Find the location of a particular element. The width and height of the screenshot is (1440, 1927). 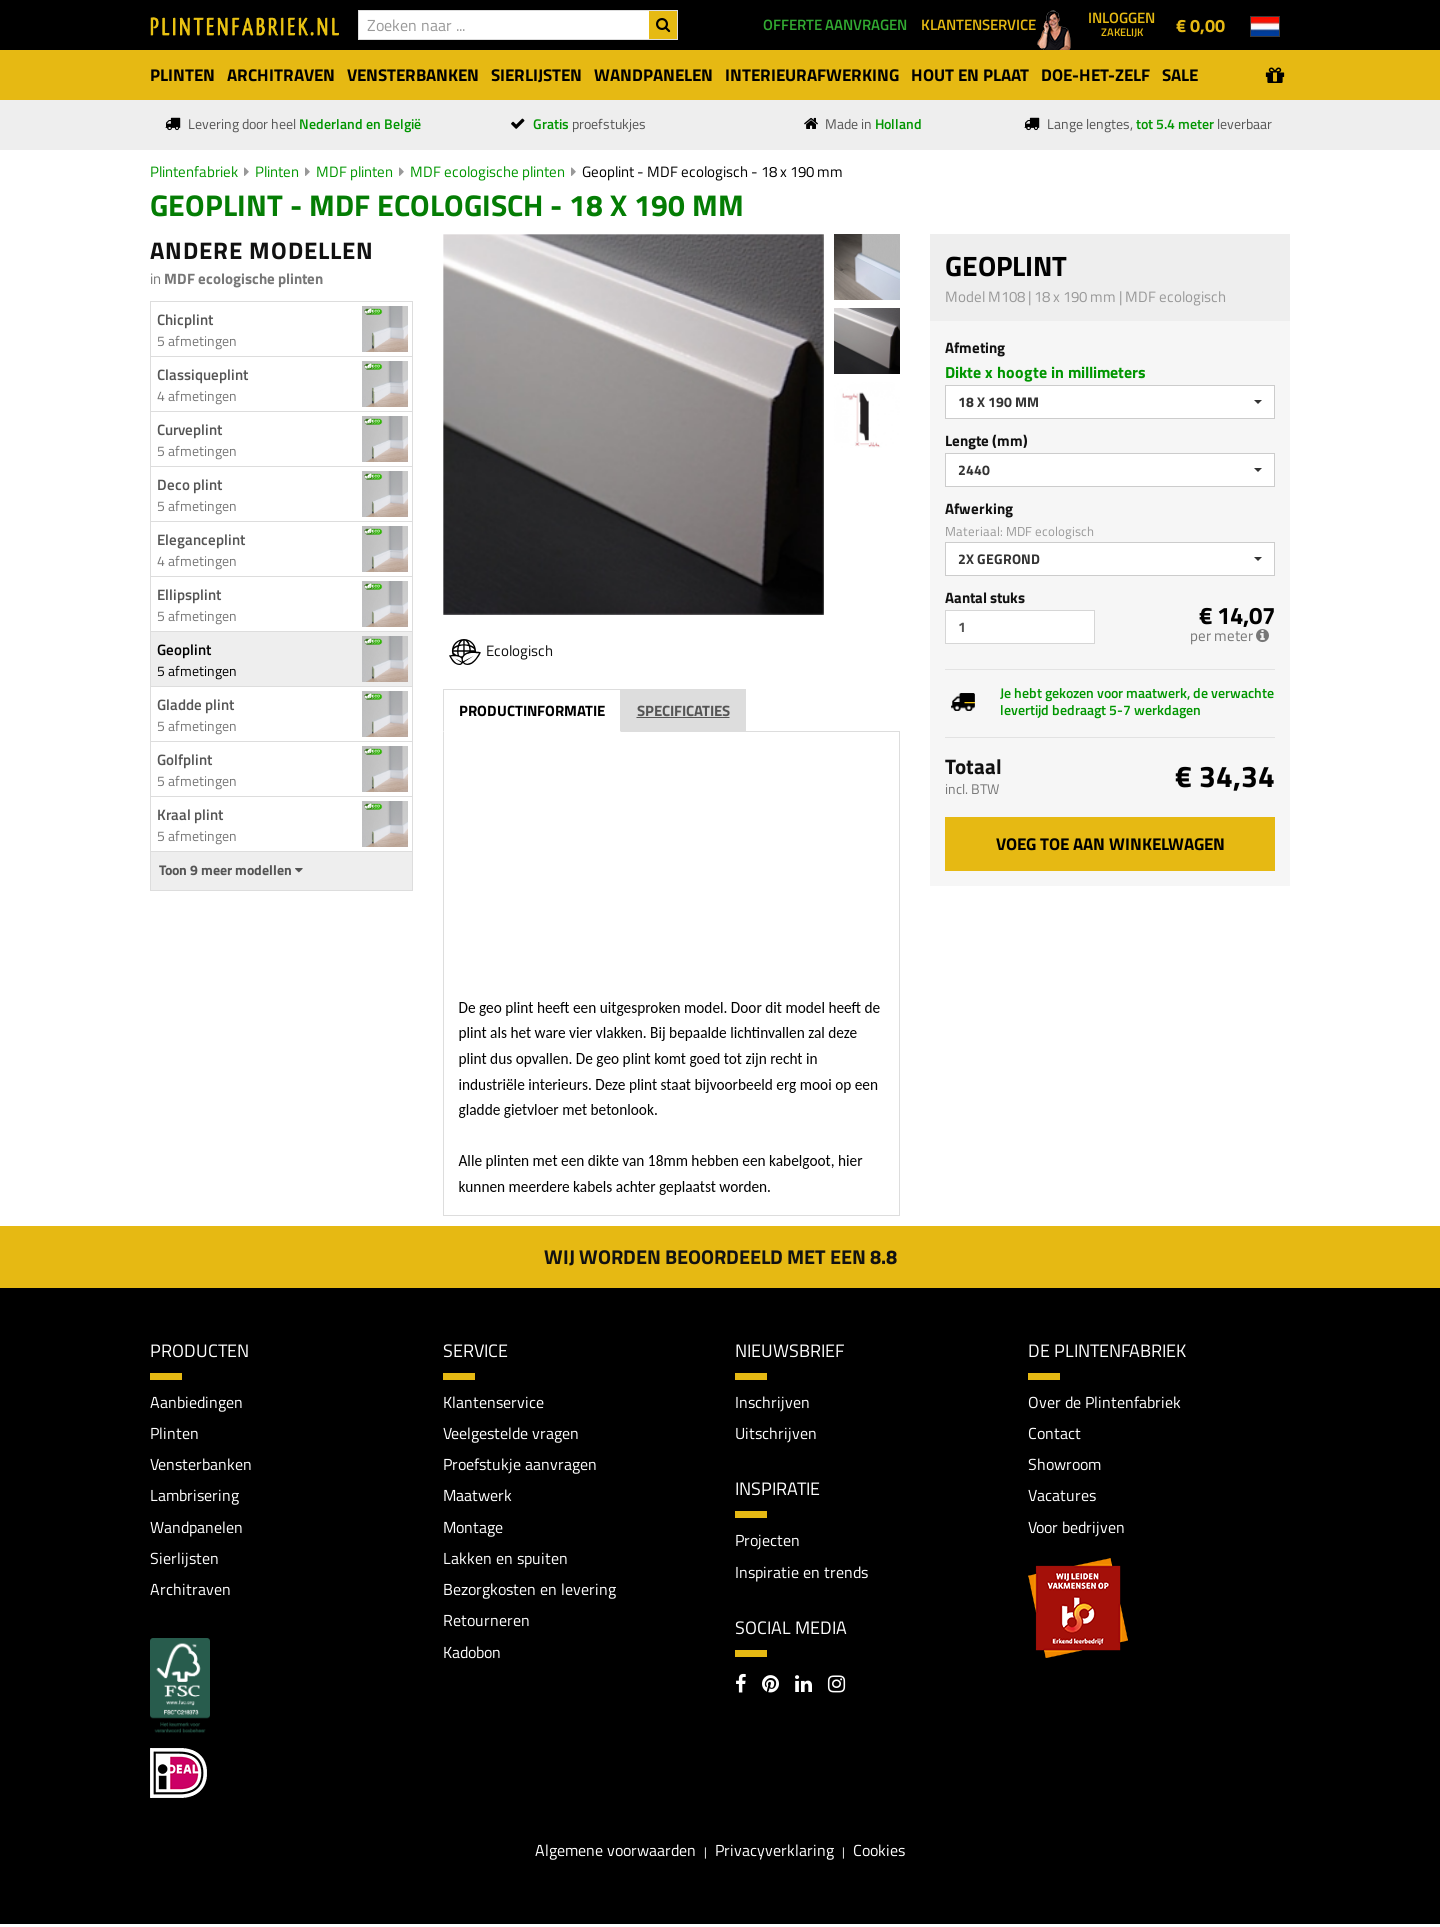

Gladde plint is located at coordinates (195, 704).